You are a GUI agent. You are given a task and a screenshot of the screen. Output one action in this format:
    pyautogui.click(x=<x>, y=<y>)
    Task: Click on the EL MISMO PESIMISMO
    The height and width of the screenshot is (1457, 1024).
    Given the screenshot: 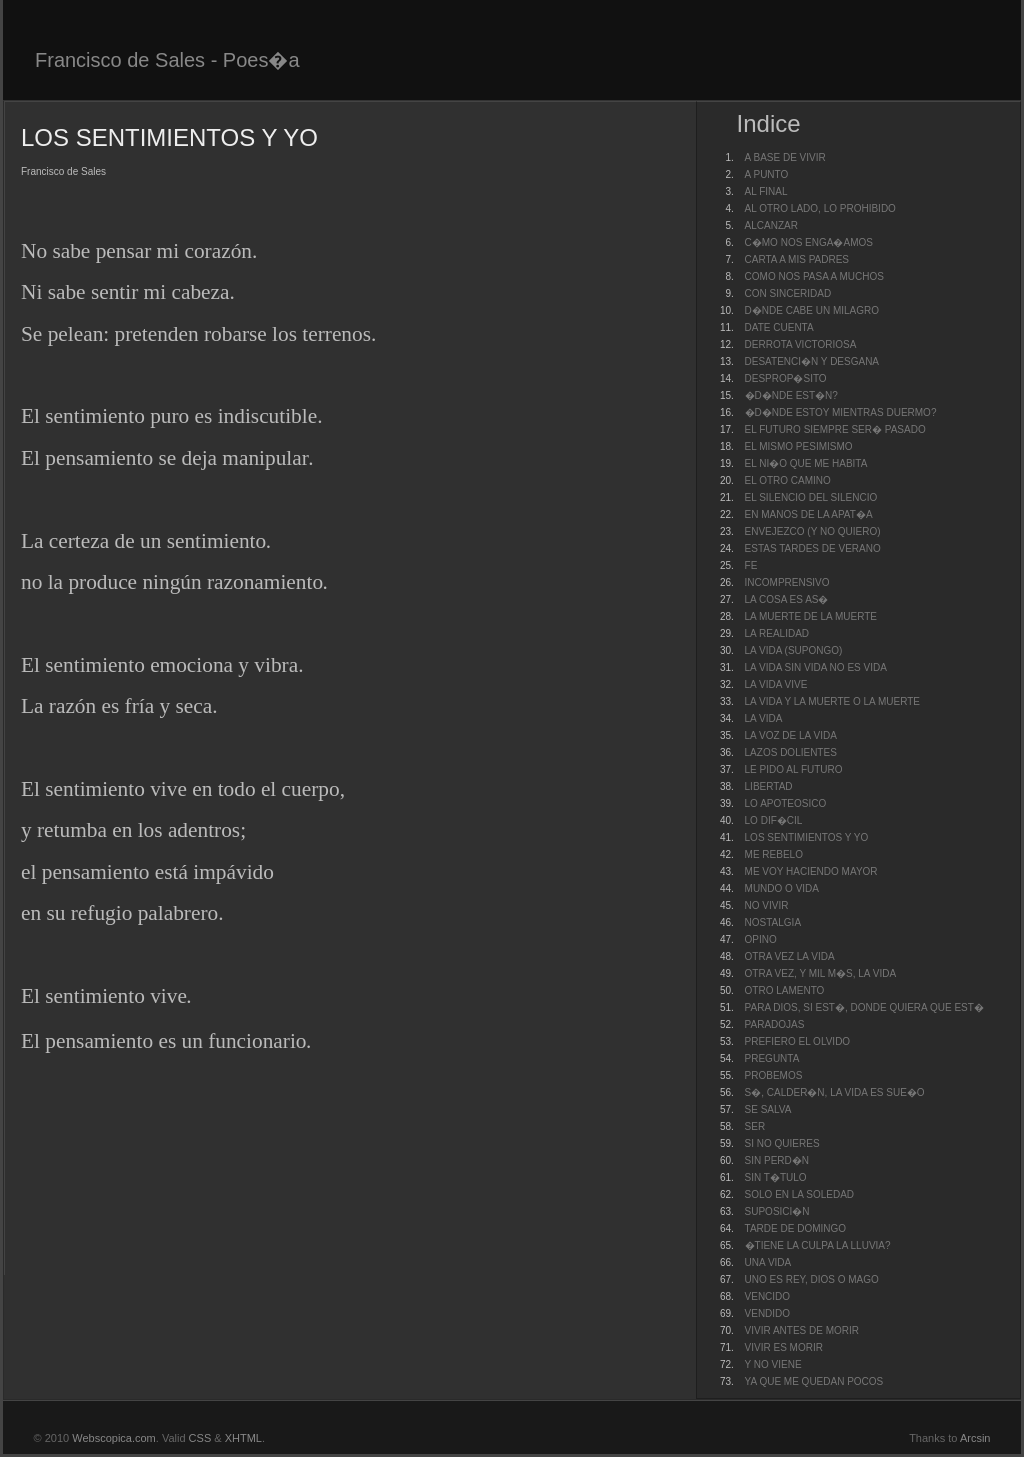 What is the action you would take?
    pyautogui.click(x=799, y=446)
    